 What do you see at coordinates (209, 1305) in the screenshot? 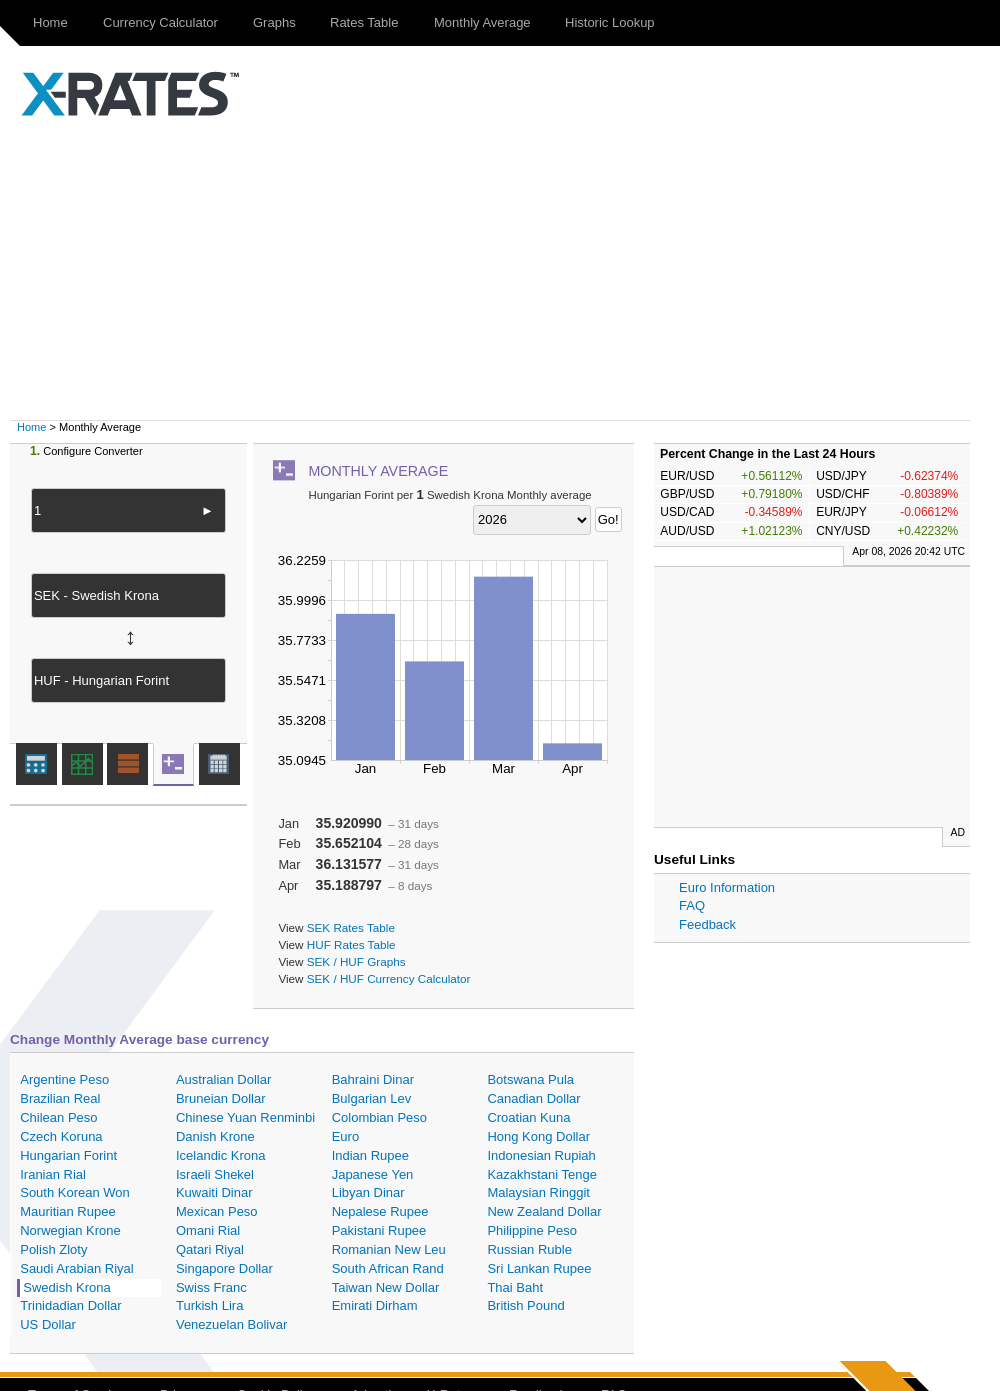
I see `Turkish Lira` at bounding box center [209, 1305].